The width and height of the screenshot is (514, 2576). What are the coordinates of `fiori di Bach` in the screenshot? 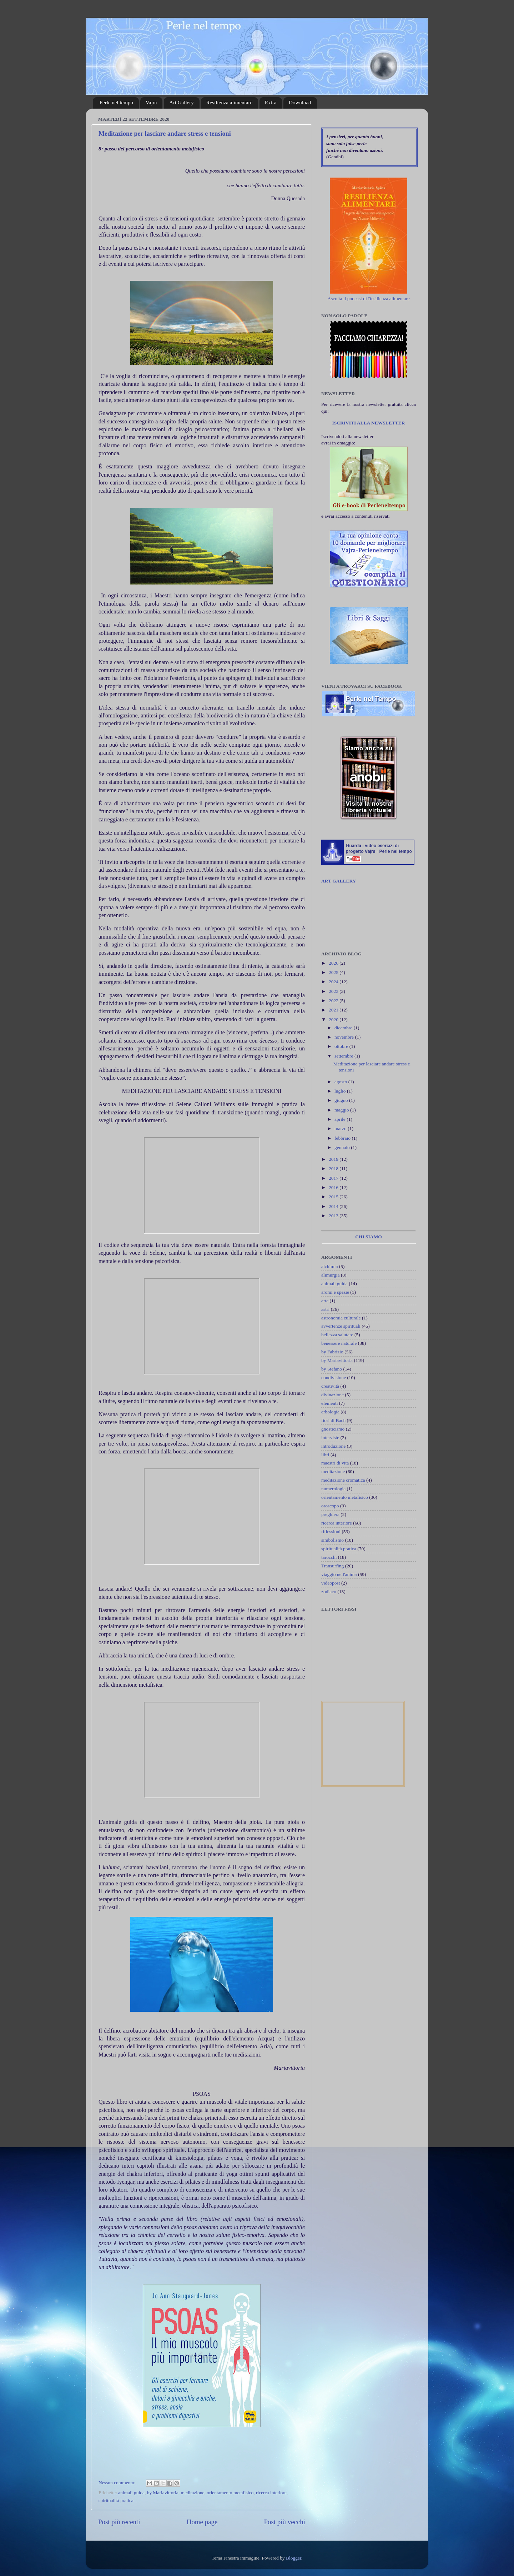 It's located at (333, 1420).